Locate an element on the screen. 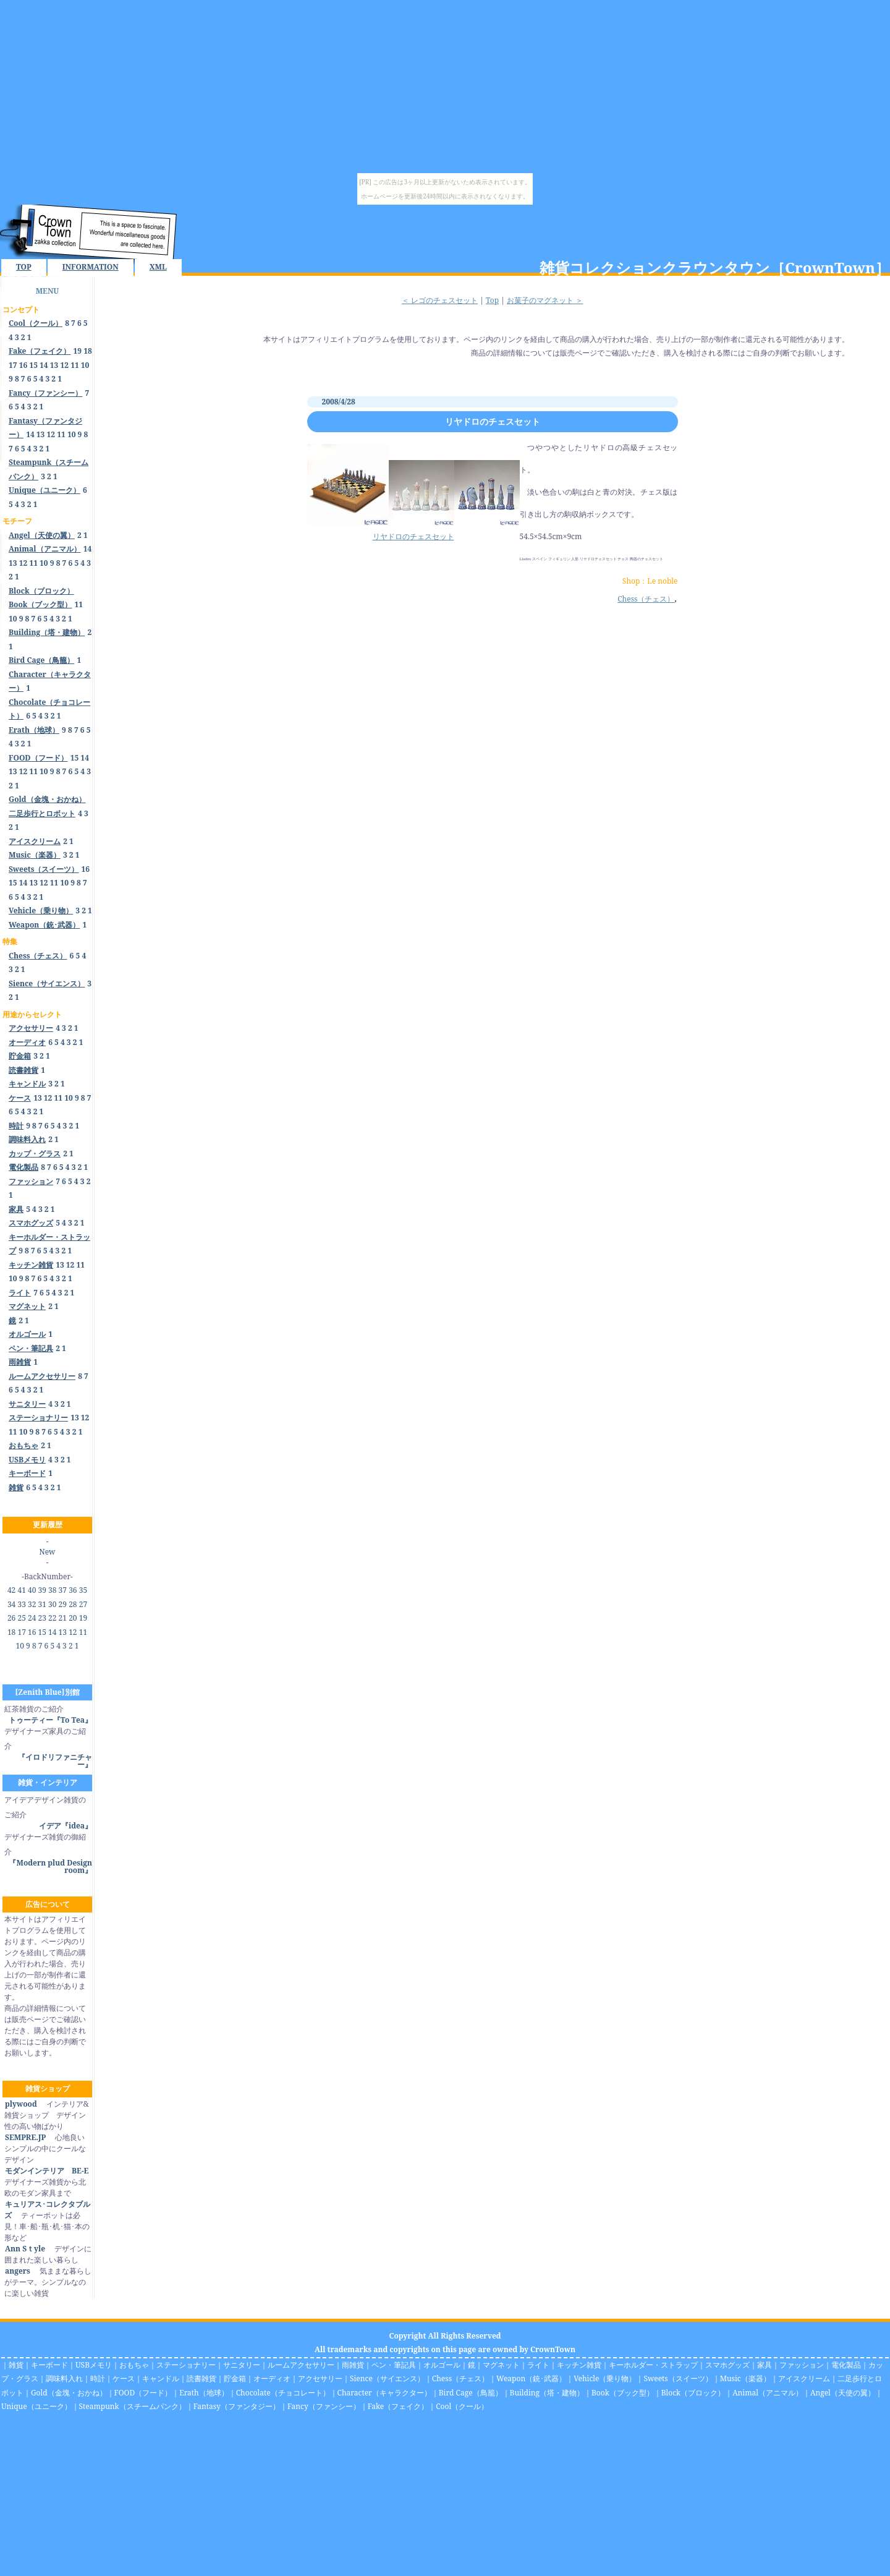  キーボード is located at coordinates (49, 2365).